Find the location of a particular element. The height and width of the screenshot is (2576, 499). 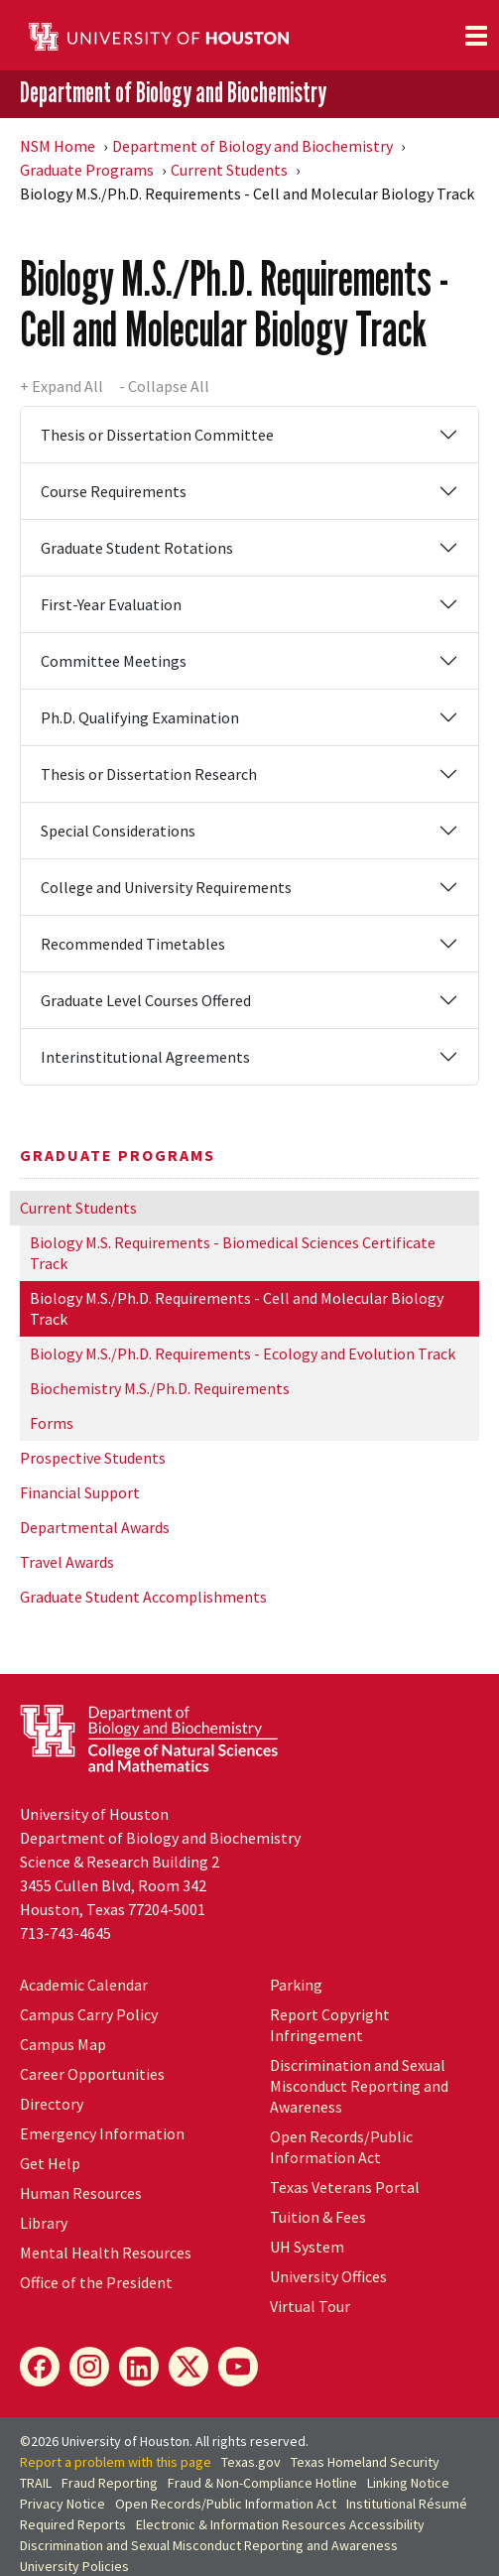

NSM Home is located at coordinates (57, 146).